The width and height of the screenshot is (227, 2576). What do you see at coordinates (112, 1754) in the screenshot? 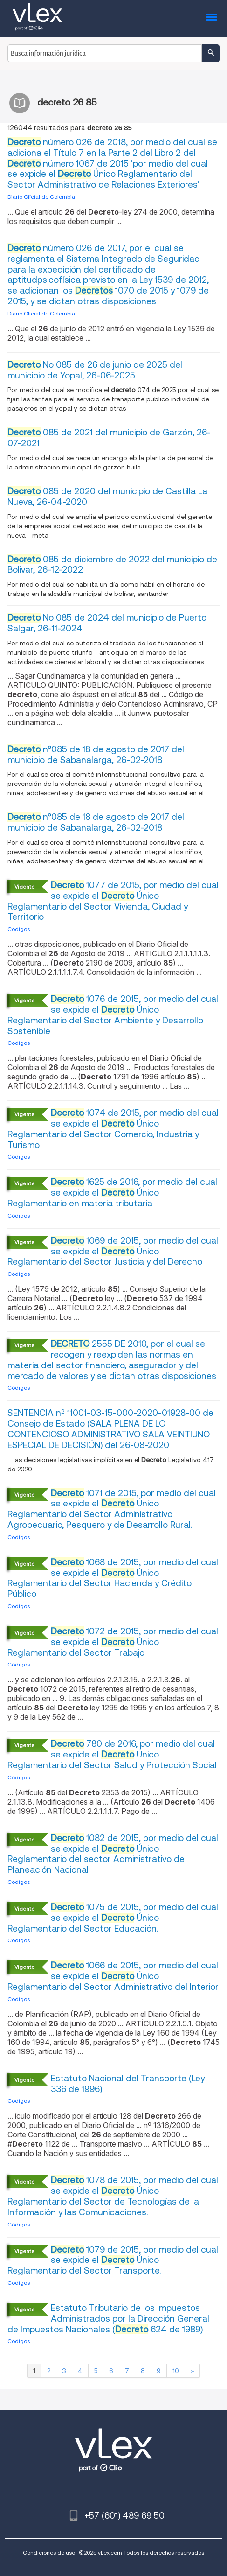
I see `780 de 2016, por medio del cual se expide el Único Reglamentario del Sector Salud y Protección Social` at bounding box center [112, 1754].